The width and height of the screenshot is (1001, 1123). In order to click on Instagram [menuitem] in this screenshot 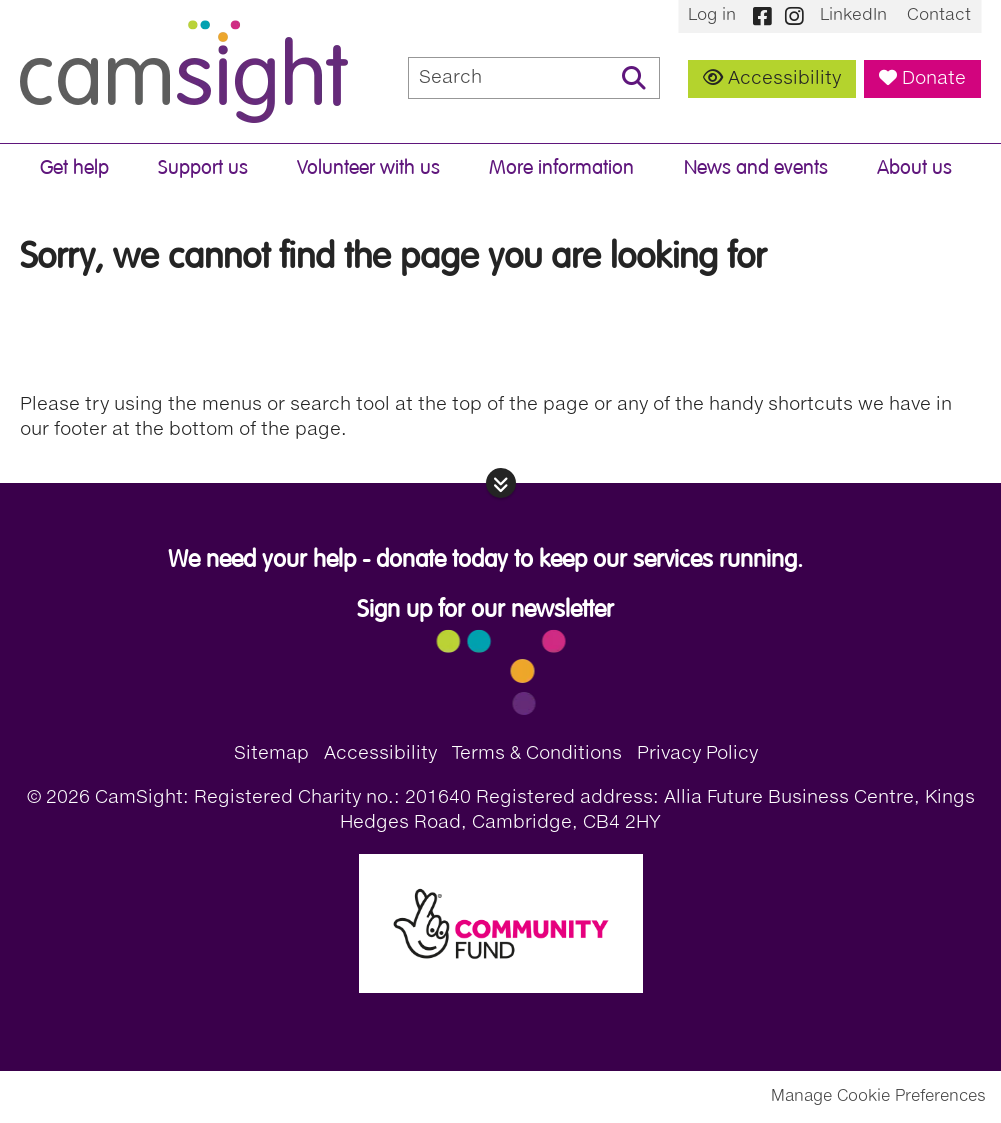, I will do `click(794, 16)`.